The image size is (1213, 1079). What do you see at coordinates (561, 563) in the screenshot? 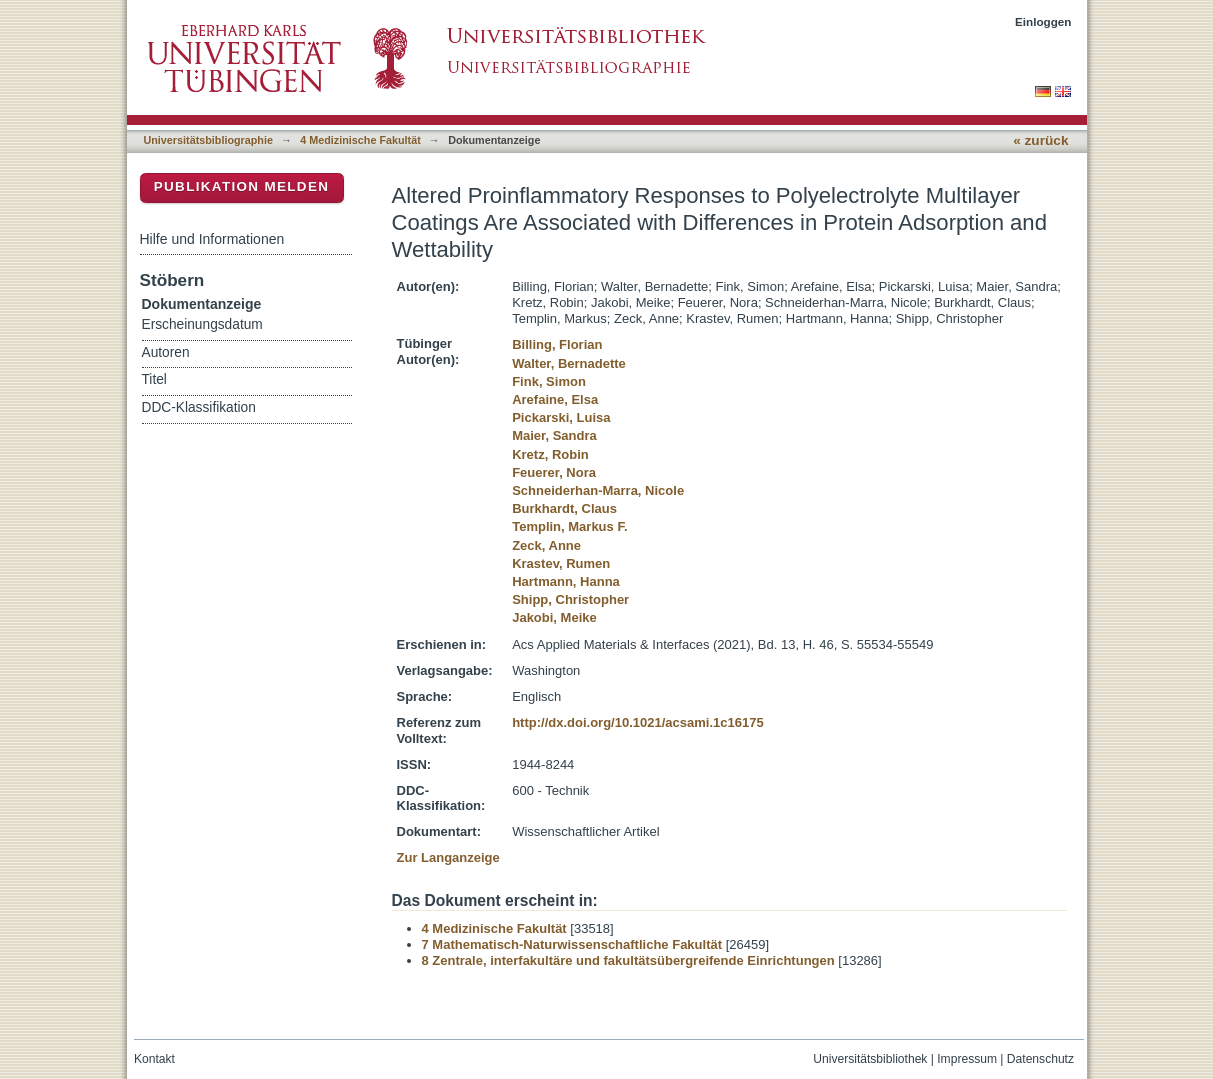
I see `Krastev, Rumen` at bounding box center [561, 563].